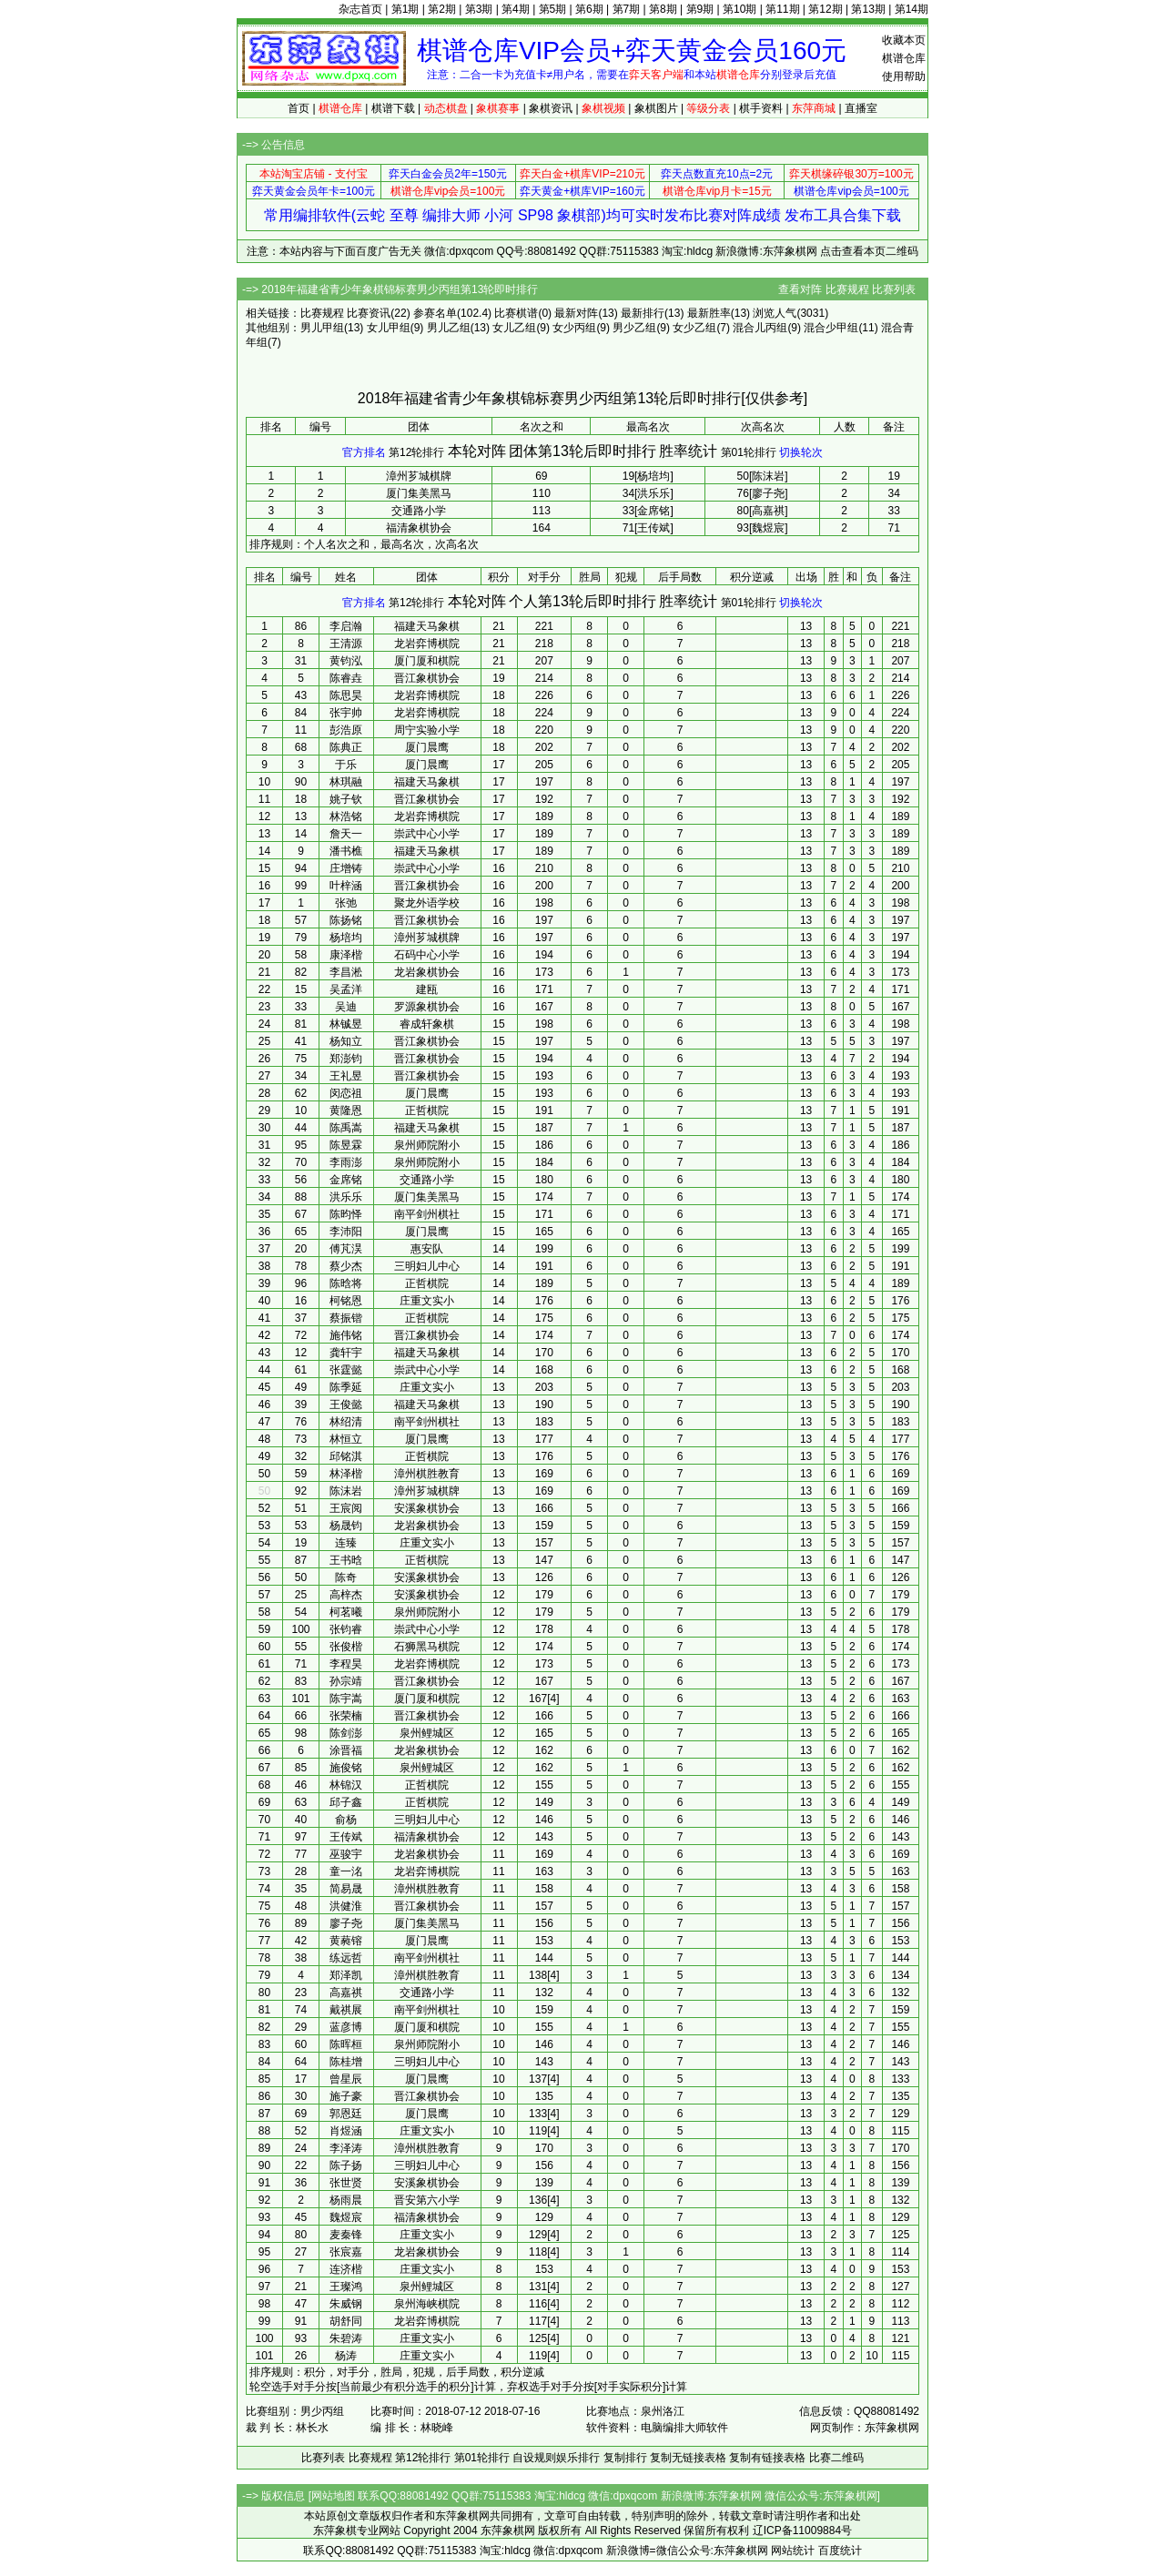 This screenshot has width=1165, height=2576. I want to click on 比赛二维码, so click(836, 2457).